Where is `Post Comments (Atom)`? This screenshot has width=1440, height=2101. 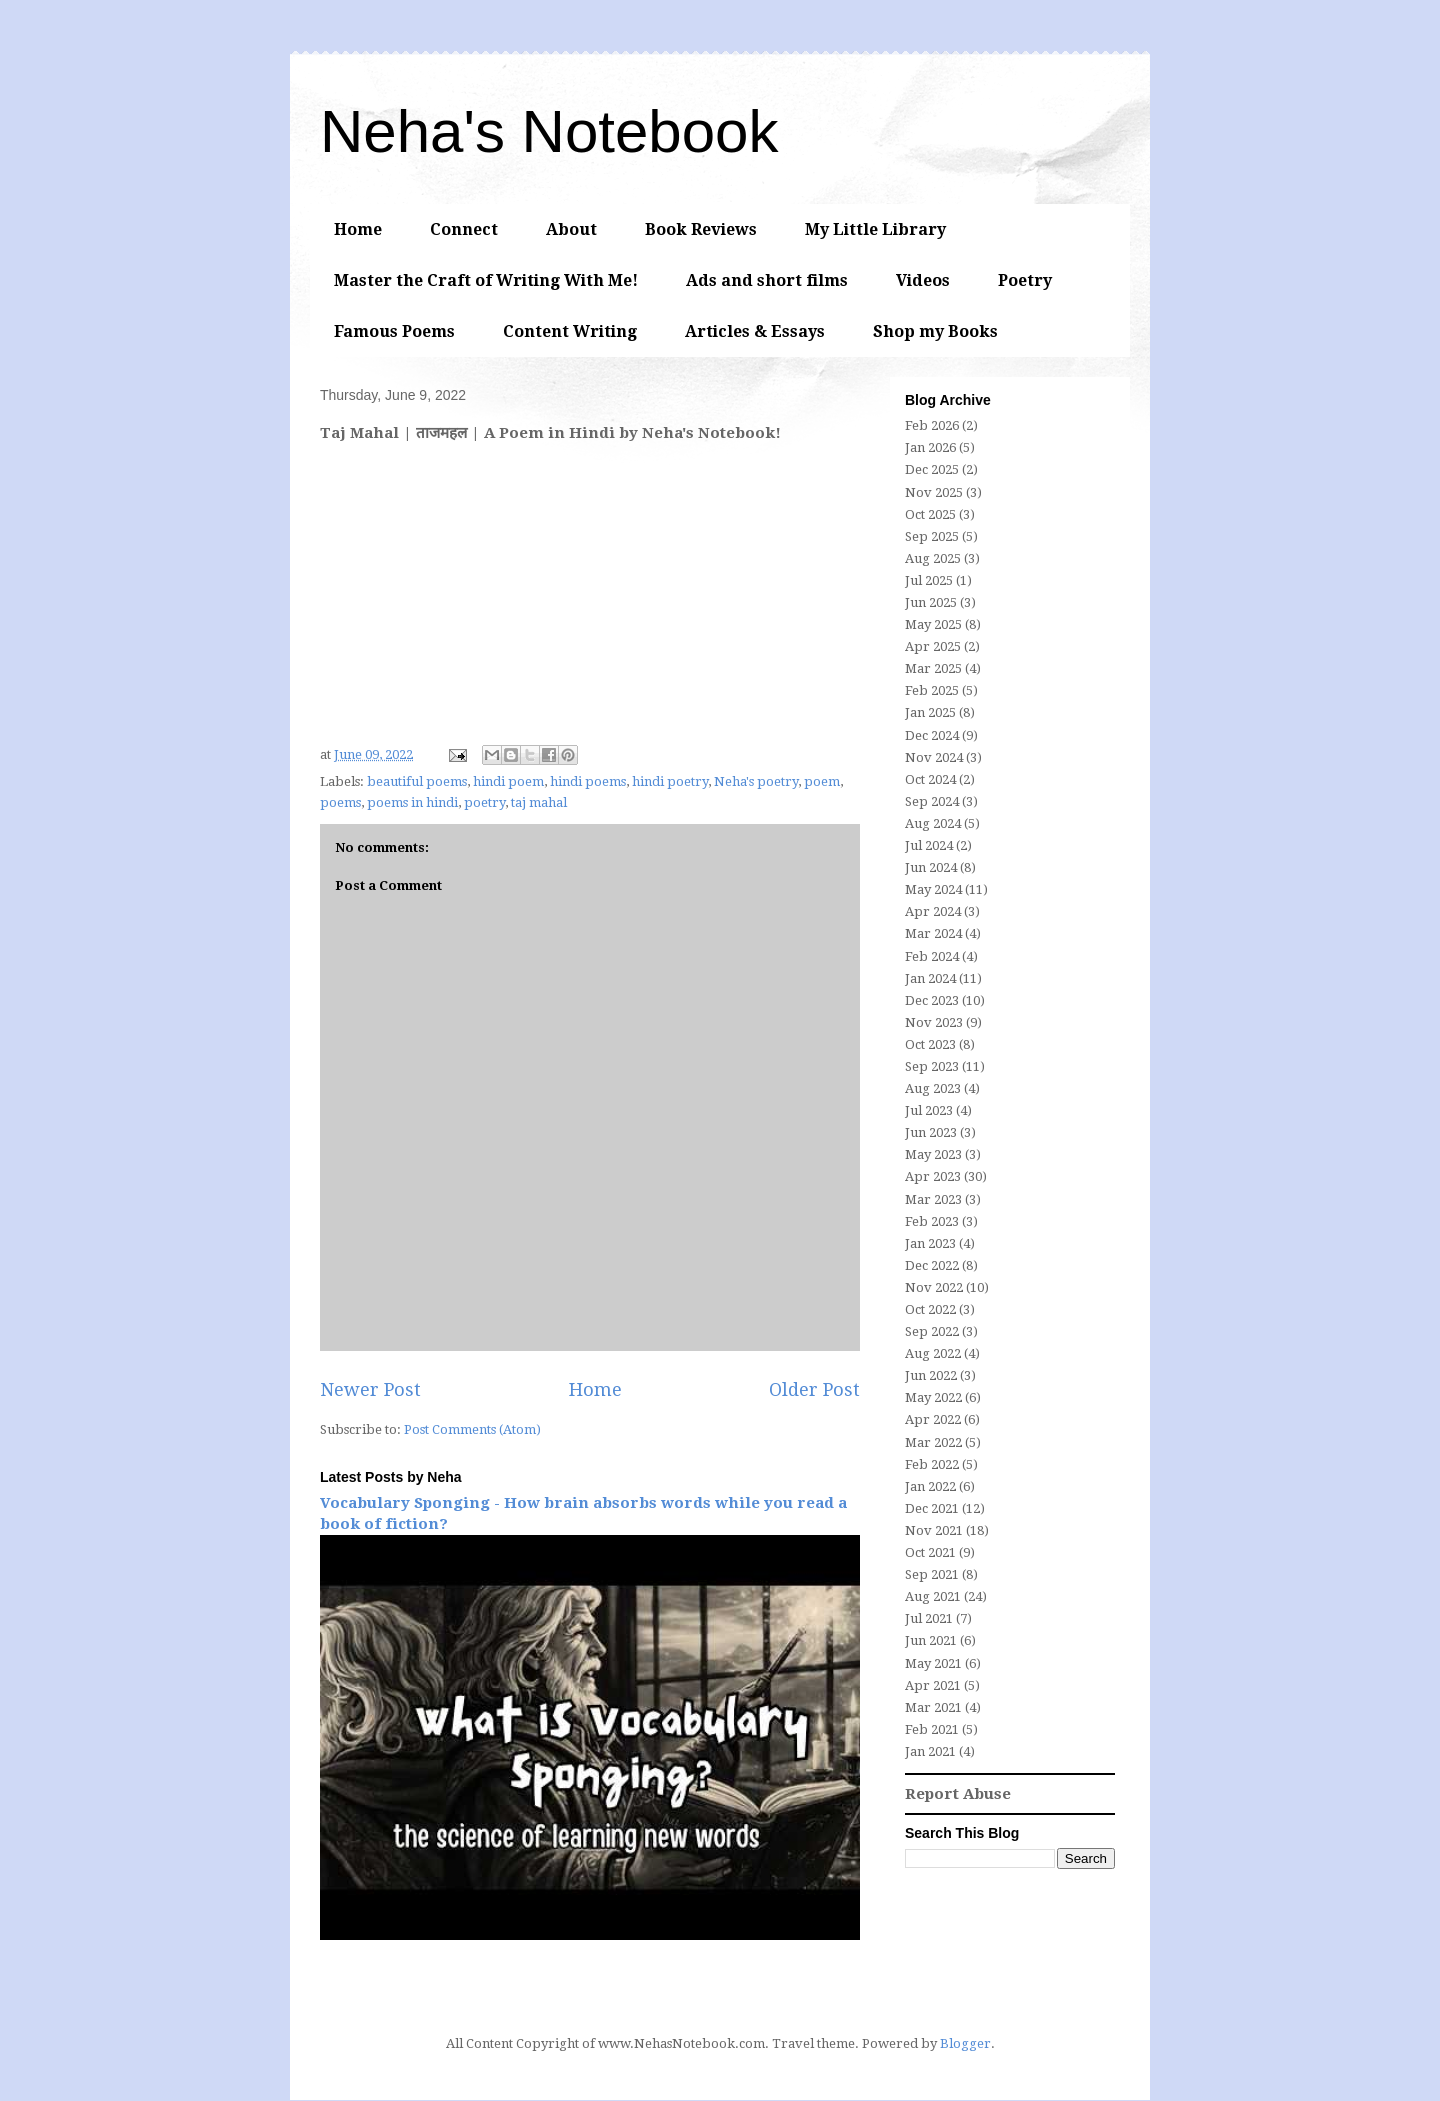
Post Comments (Atom) is located at coordinates (472, 1429).